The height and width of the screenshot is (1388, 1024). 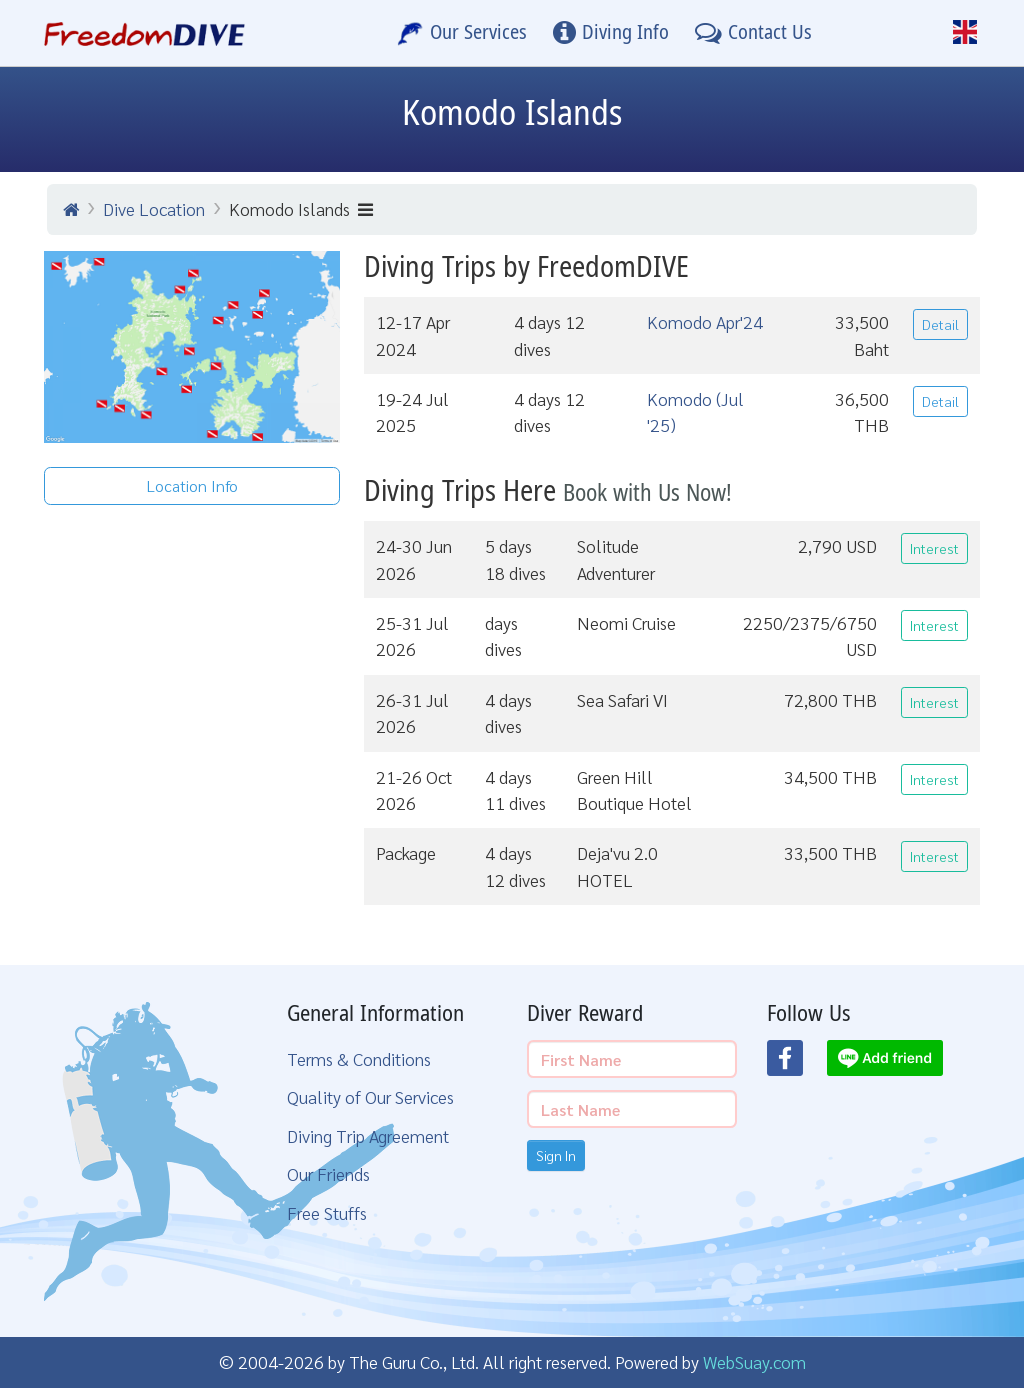 I want to click on [Diving Info], so click(x=611, y=33).